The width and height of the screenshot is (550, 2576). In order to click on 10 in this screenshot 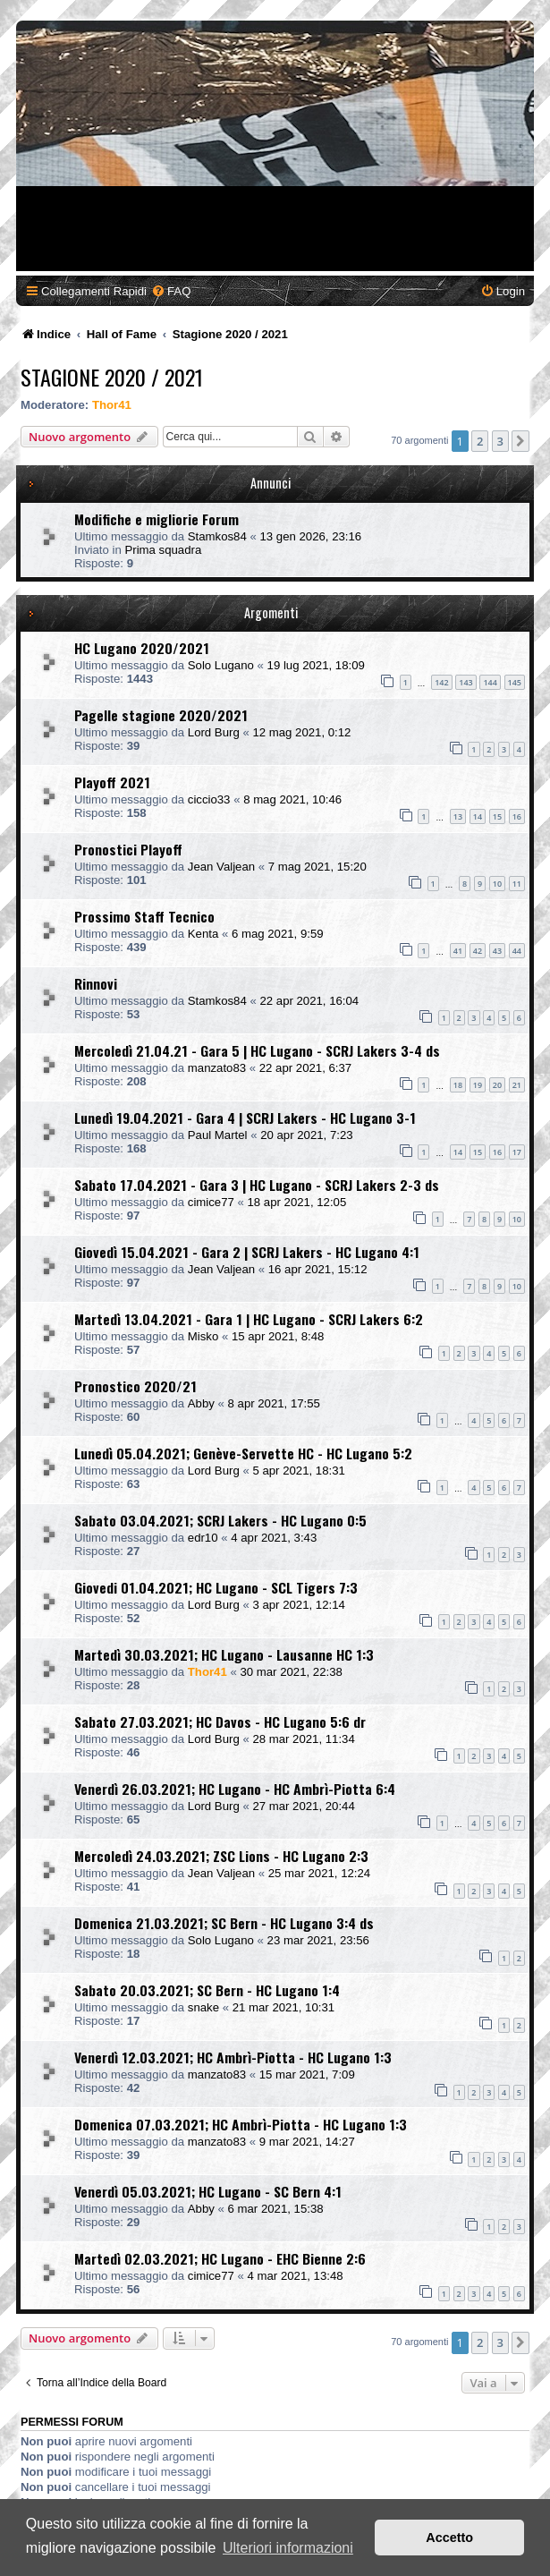, I will do `click(497, 883)`.